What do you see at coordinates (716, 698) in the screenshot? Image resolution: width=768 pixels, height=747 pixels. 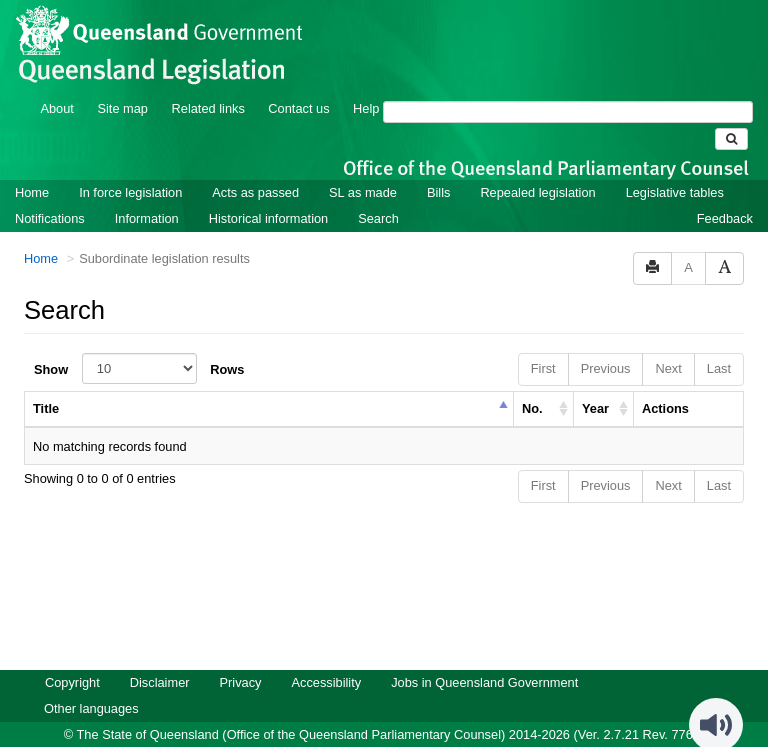 I see `[Speak - Listen with the ReachDeck Toolbar]` at bounding box center [716, 698].